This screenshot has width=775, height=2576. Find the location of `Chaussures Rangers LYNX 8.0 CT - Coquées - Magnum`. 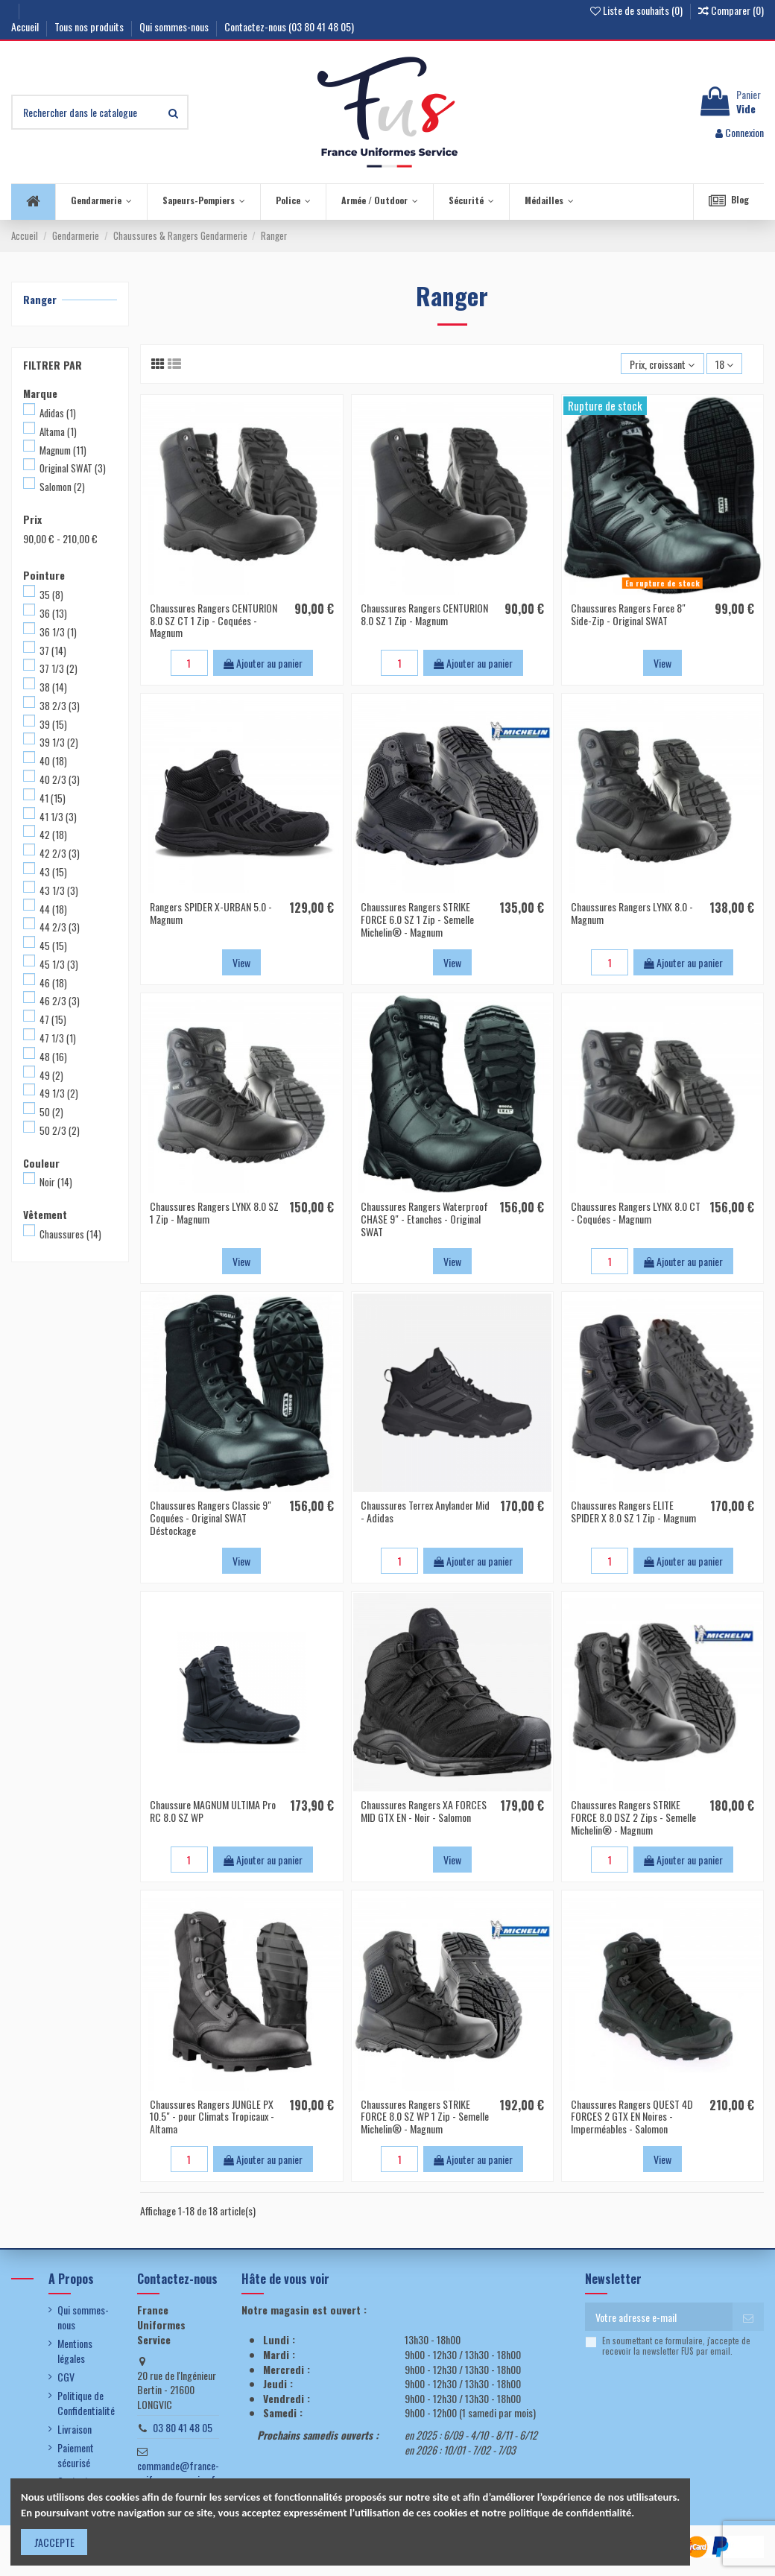

Chaussures Rangers LYNX 8.0 CT - Coquées - Magnum is located at coordinates (635, 1212).